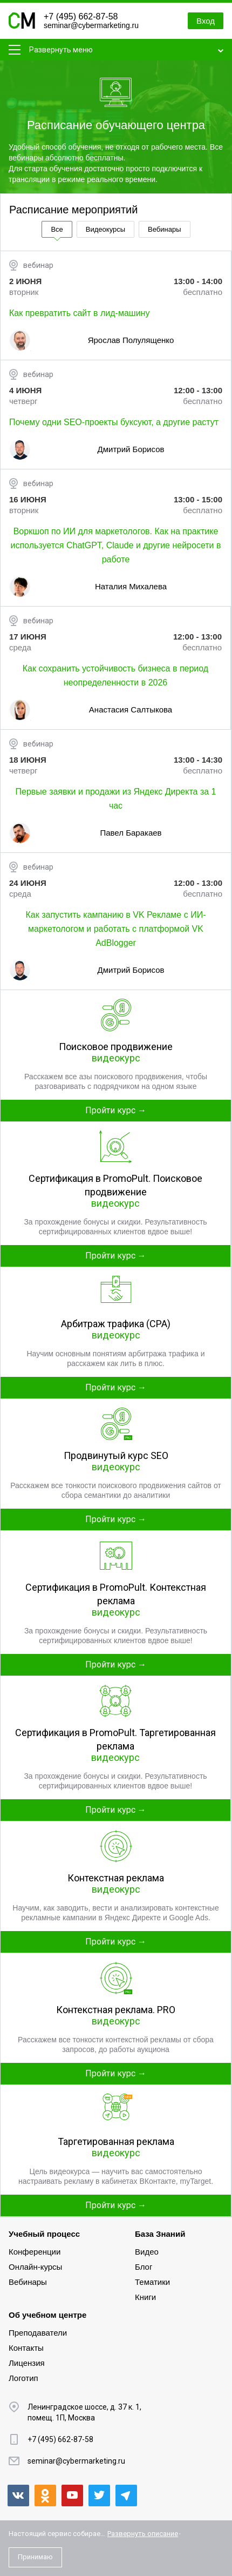 The width and height of the screenshot is (232, 2576). What do you see at coordinates (26, 2347) in the screenshot?
I see `Контакты` at bounding box center [26, 2347].